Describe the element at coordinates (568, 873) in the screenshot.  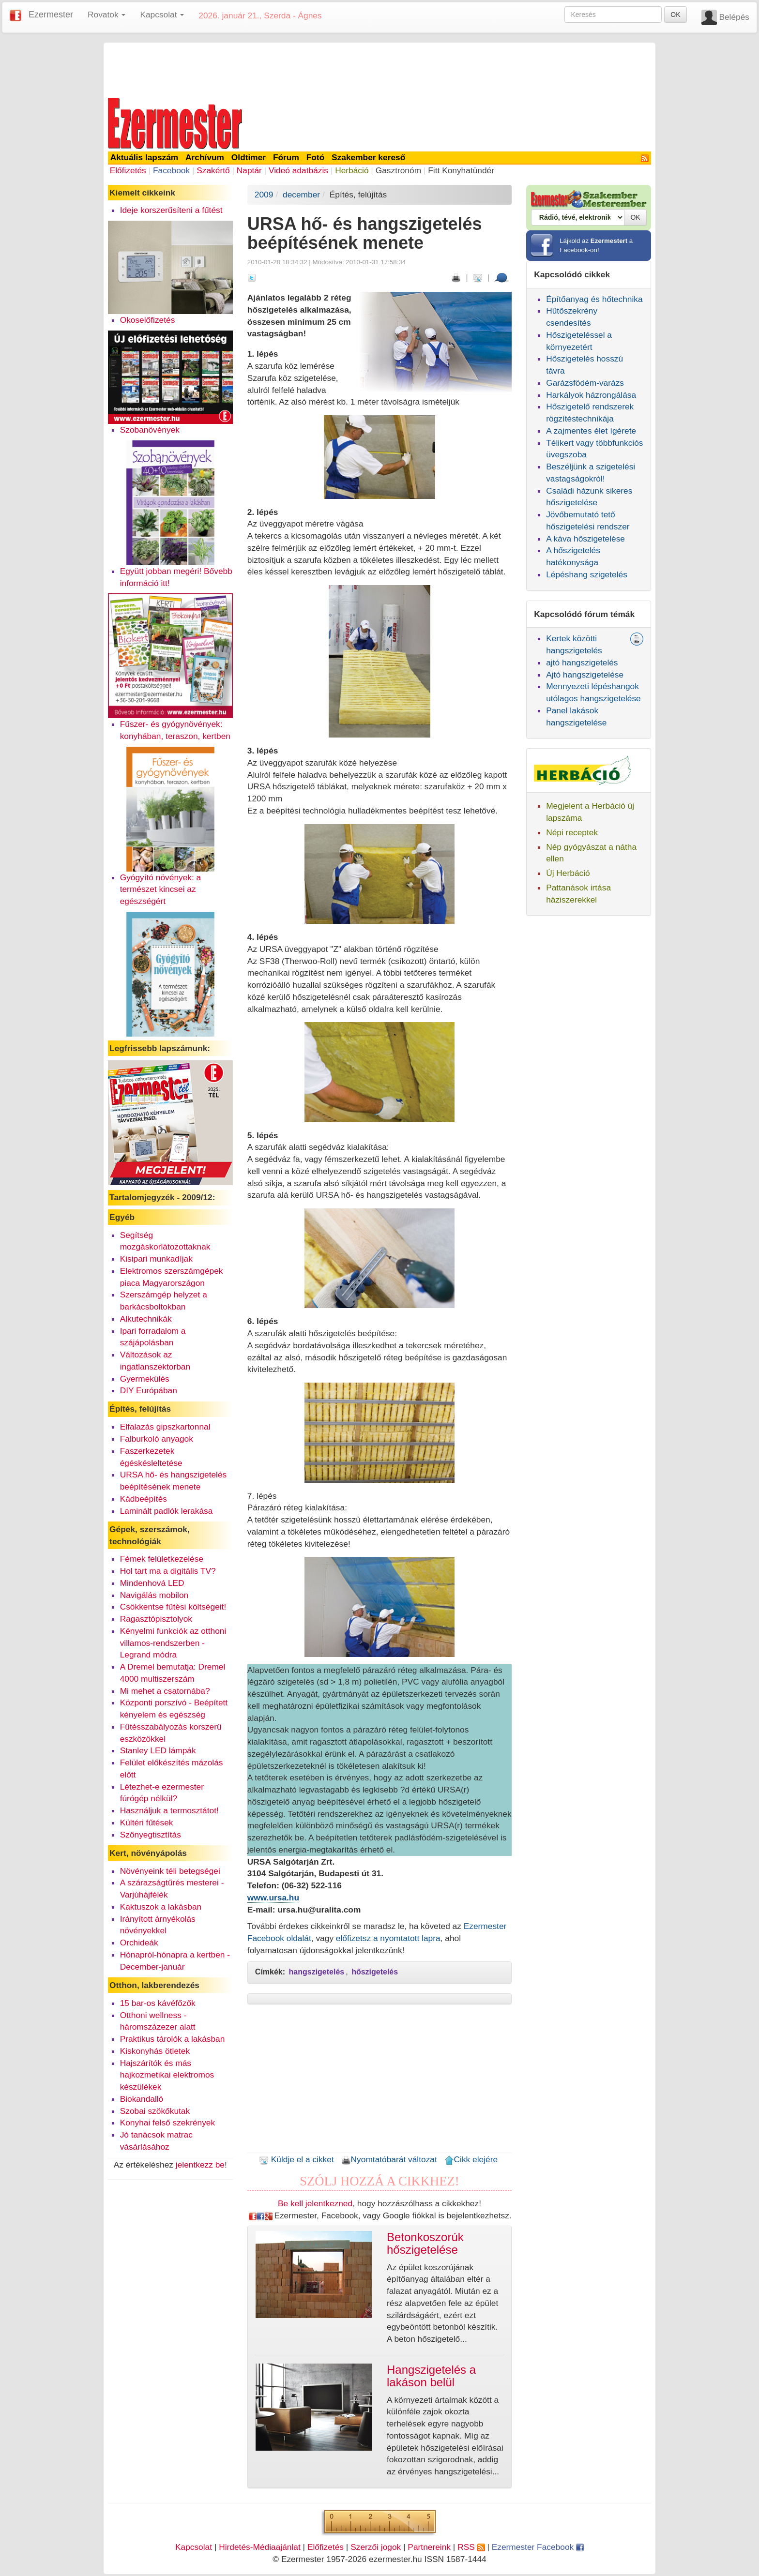
I see `Új Herbáció` at that location.